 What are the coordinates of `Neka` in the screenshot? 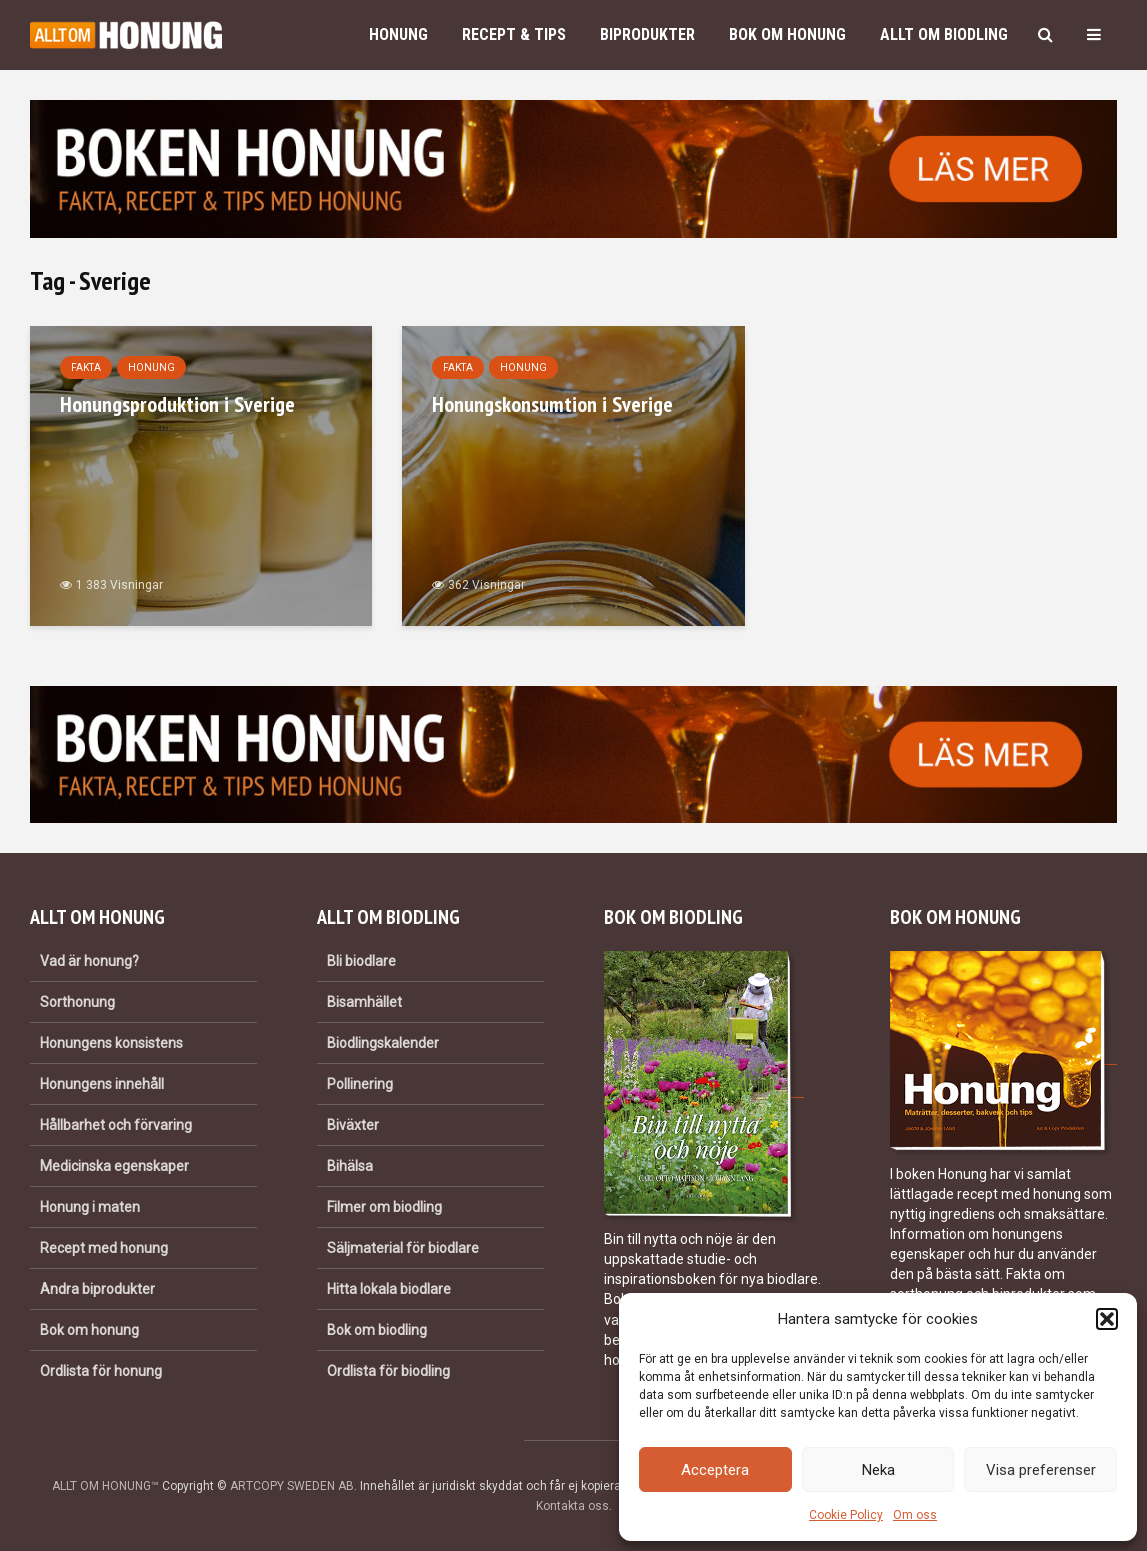 It's located at (878, 1470).